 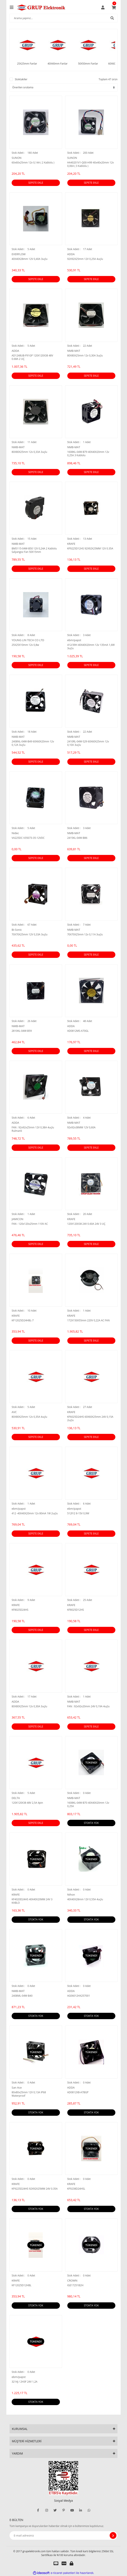 I want to click on KF9238D24HSL, so click(x=76, y=2188).